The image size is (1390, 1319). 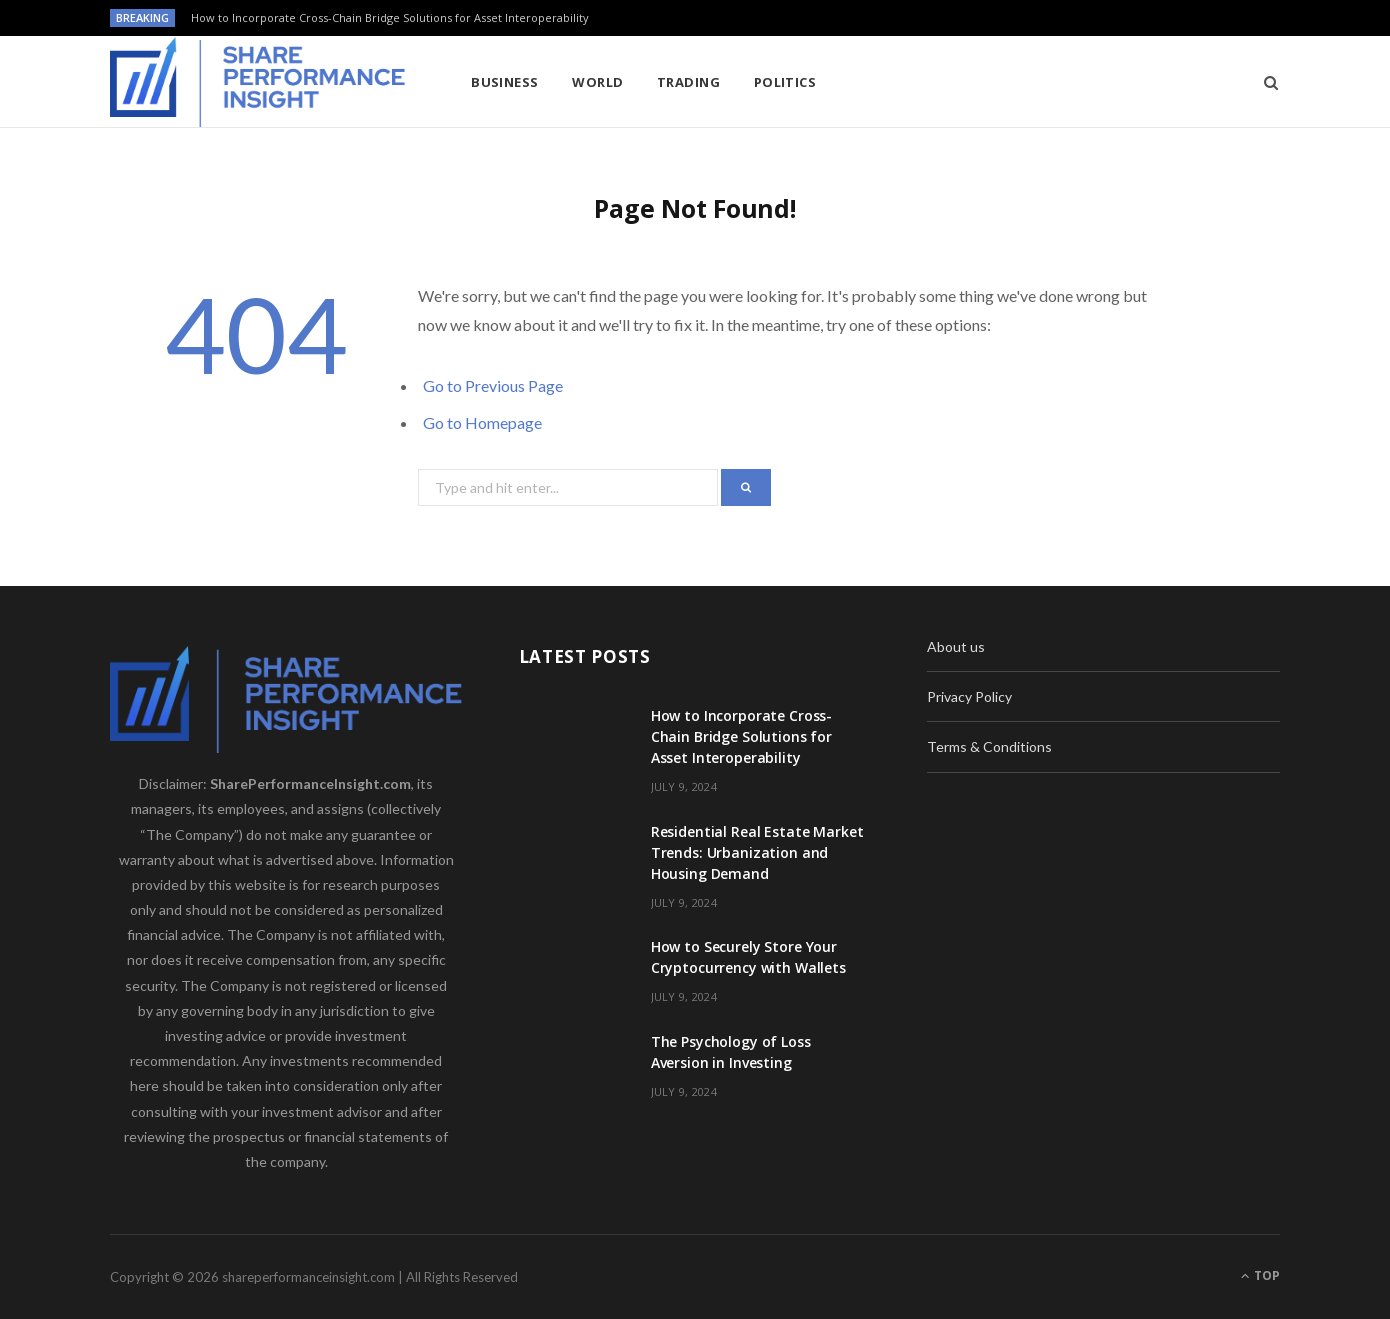 What do you see at coordinates (482, 422) in the screenshot?
I see `Go to Homepage` at bounding box center [482, 422].